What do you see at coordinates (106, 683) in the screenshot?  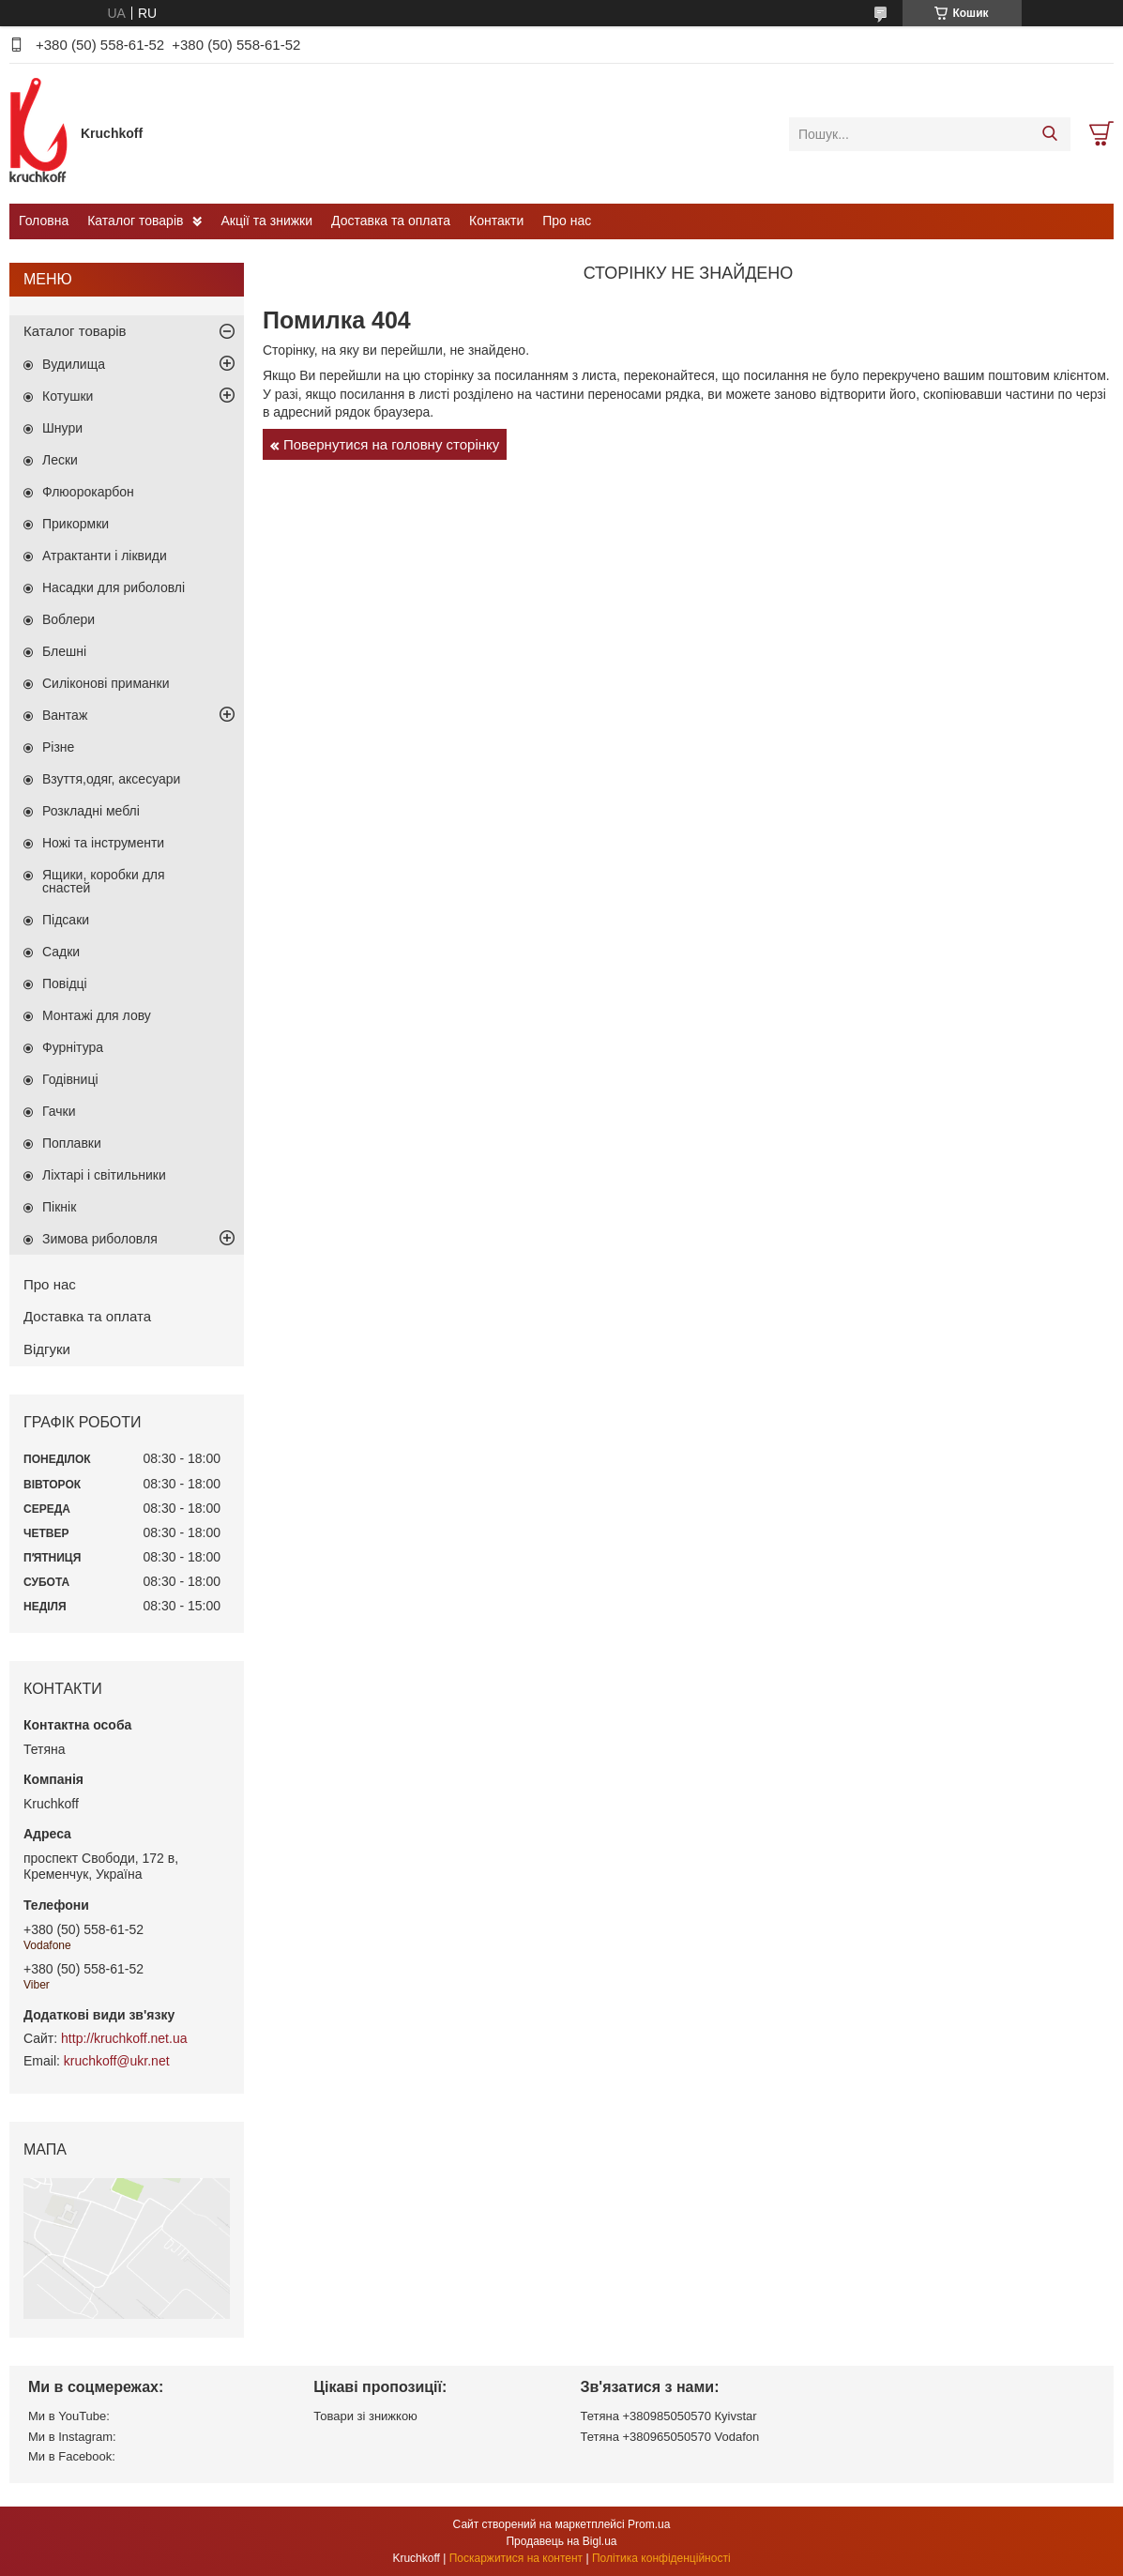 I see `Силіконові приманки` at bounding box center [106, 683].